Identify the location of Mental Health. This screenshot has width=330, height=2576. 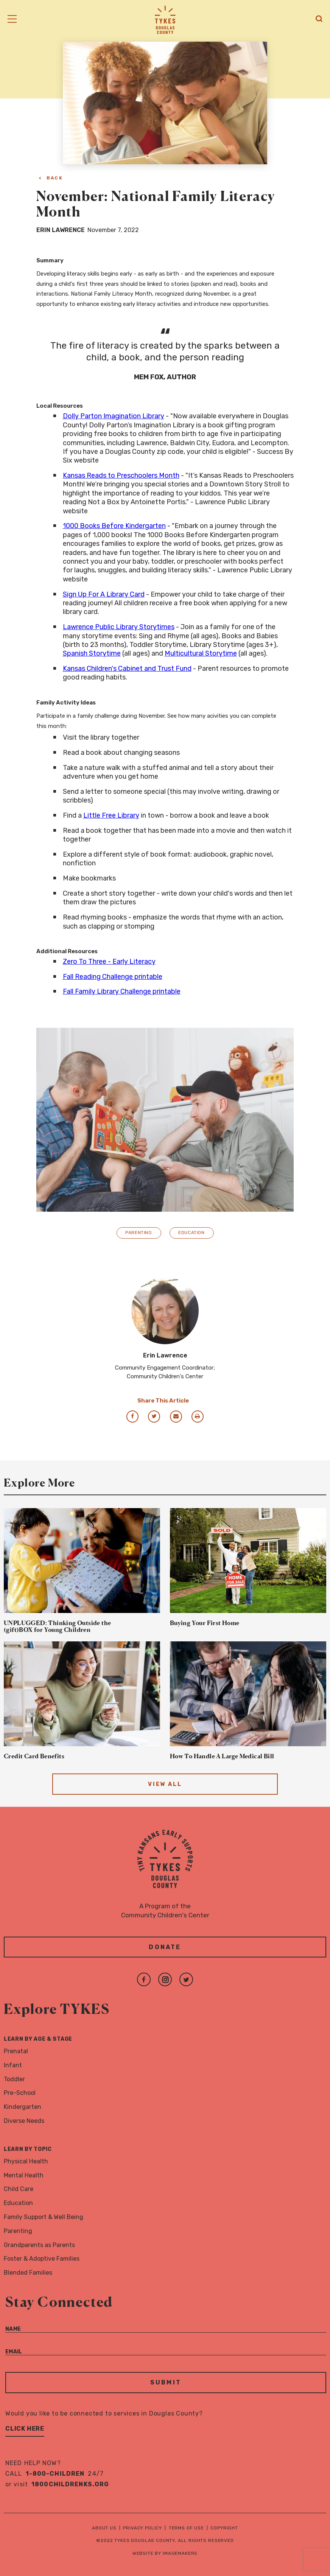
(24, 2175).